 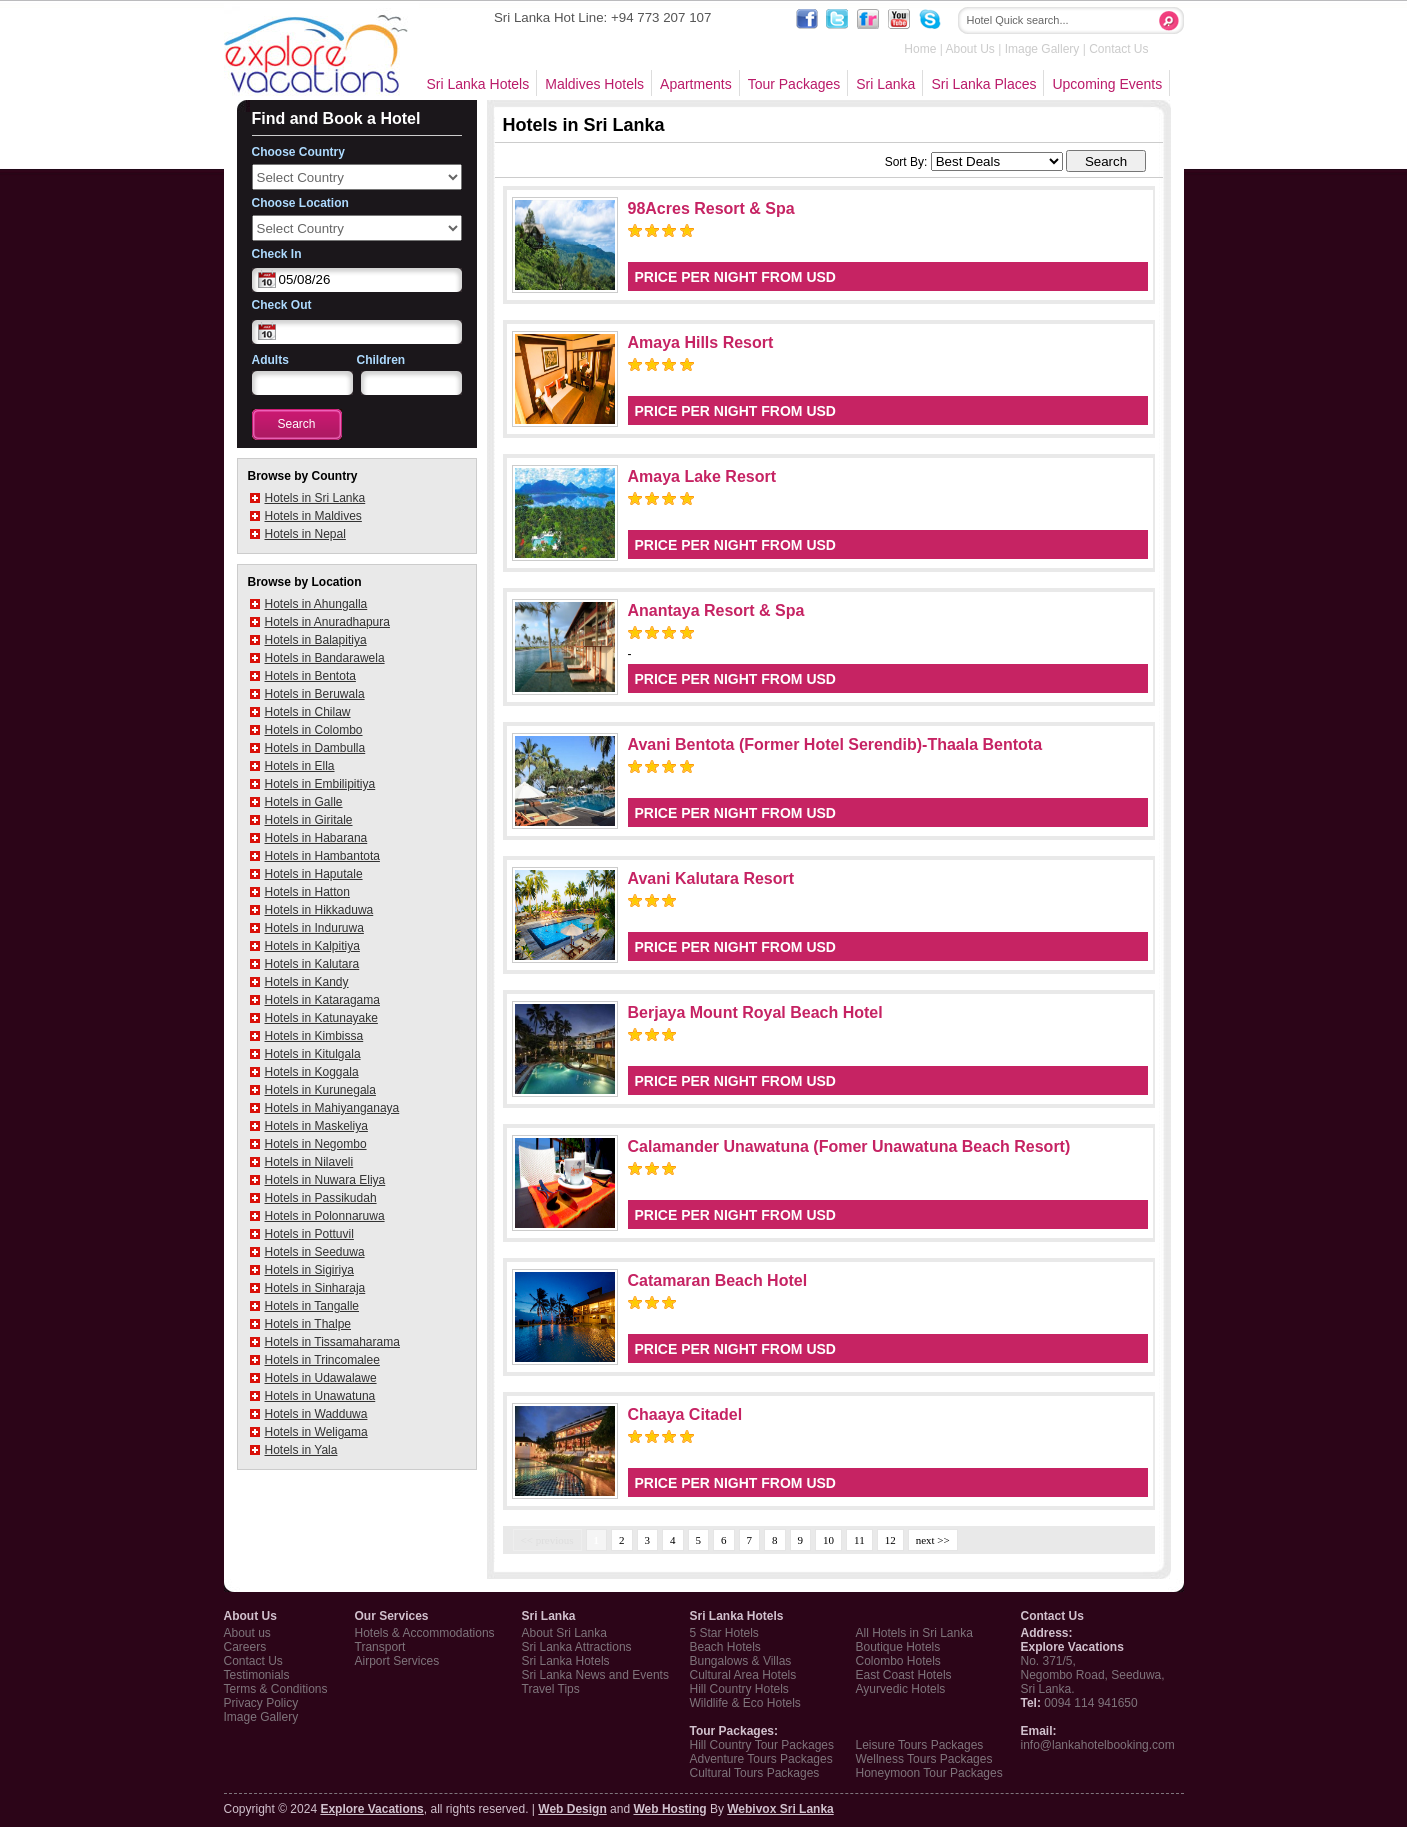 I want to click on East Coast Hotels, so click(x=904, y=1675).